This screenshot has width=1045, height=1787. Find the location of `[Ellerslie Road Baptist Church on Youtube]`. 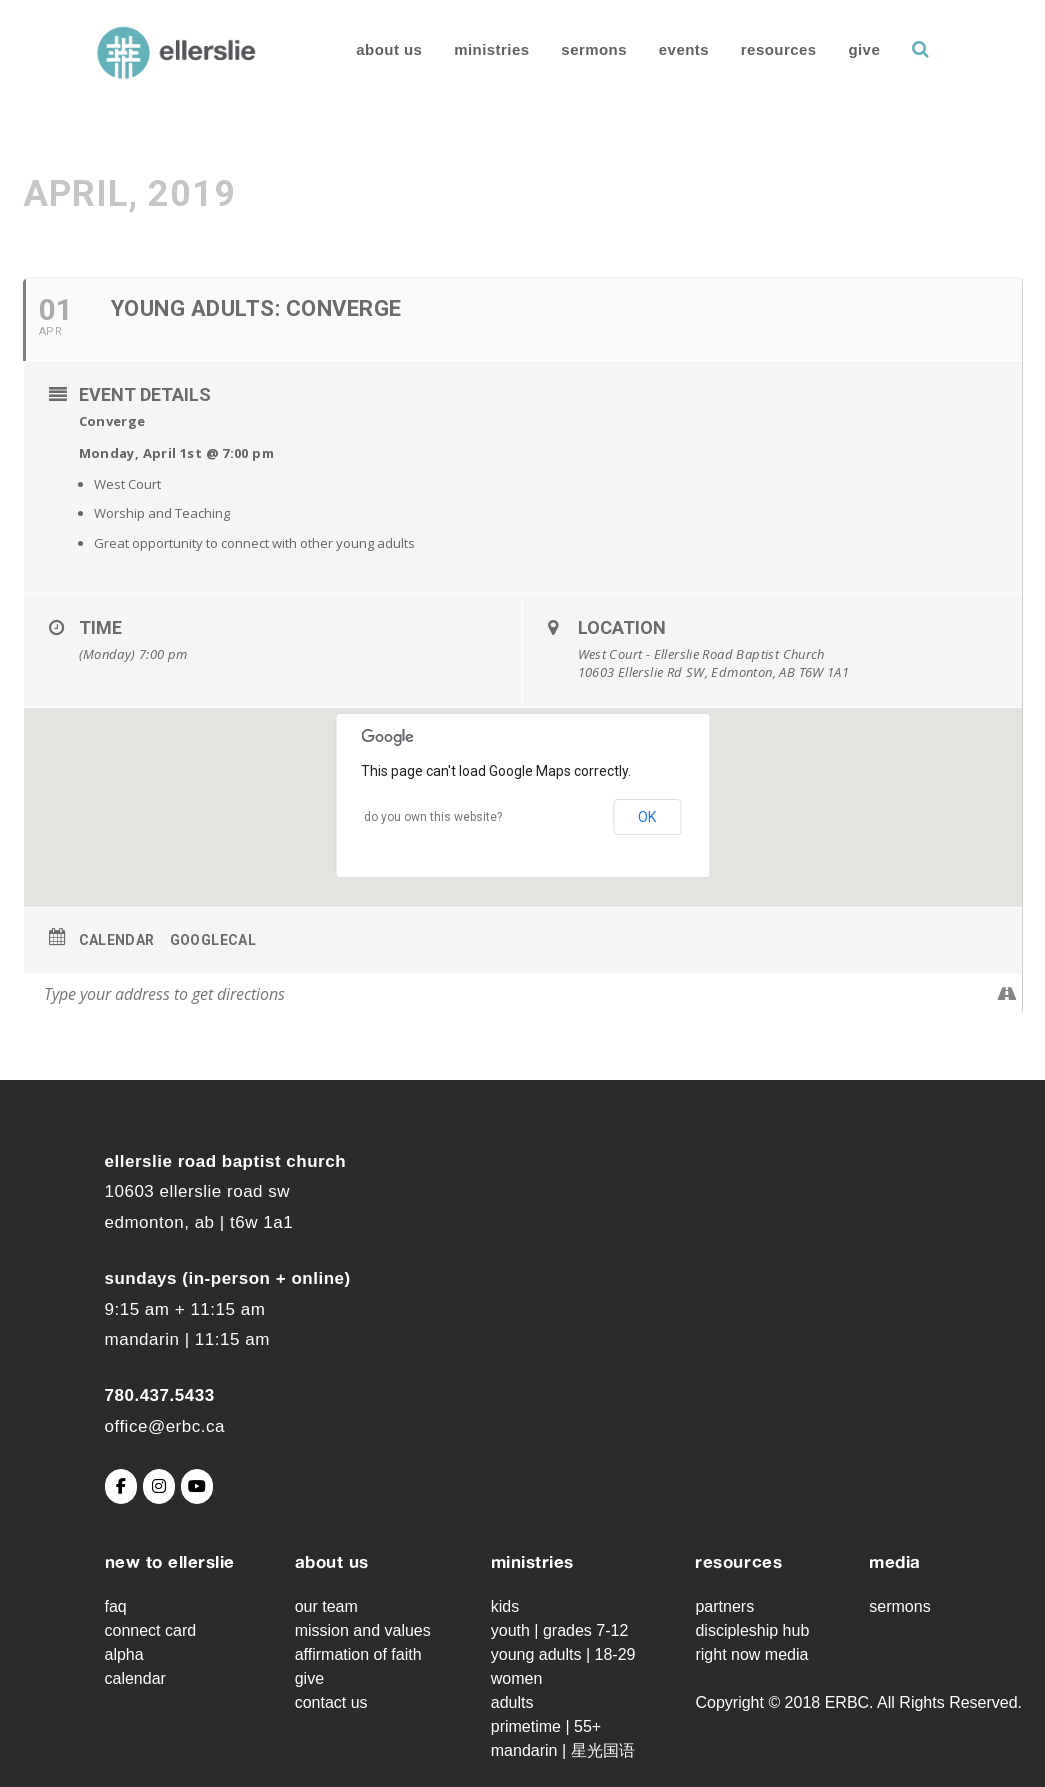

[Ellerslie Road Baptist Church on Youtube] is located at coordinates (197, 1486).